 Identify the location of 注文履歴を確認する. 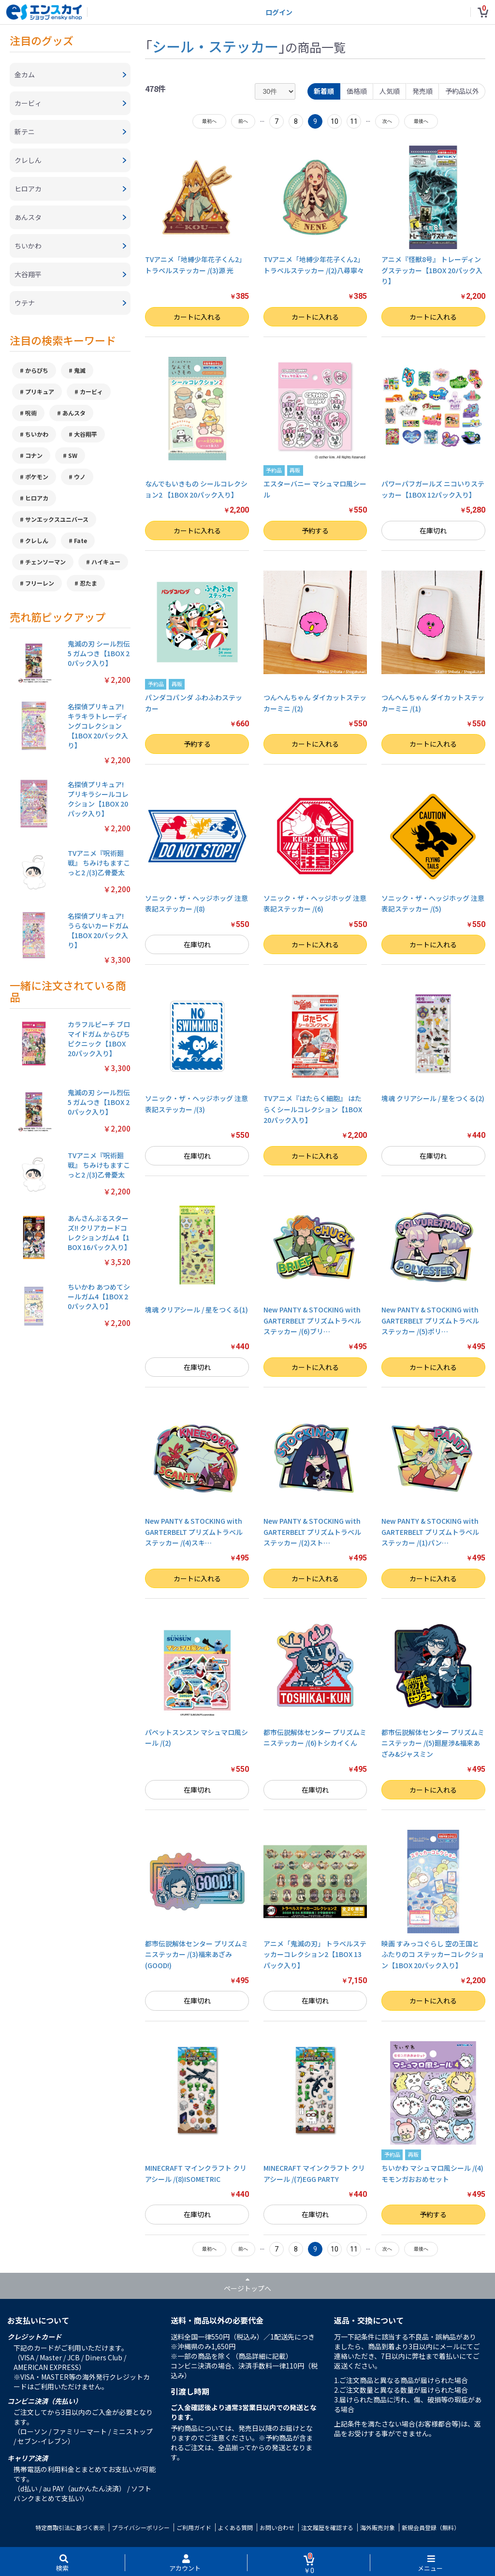
(327, 2527).